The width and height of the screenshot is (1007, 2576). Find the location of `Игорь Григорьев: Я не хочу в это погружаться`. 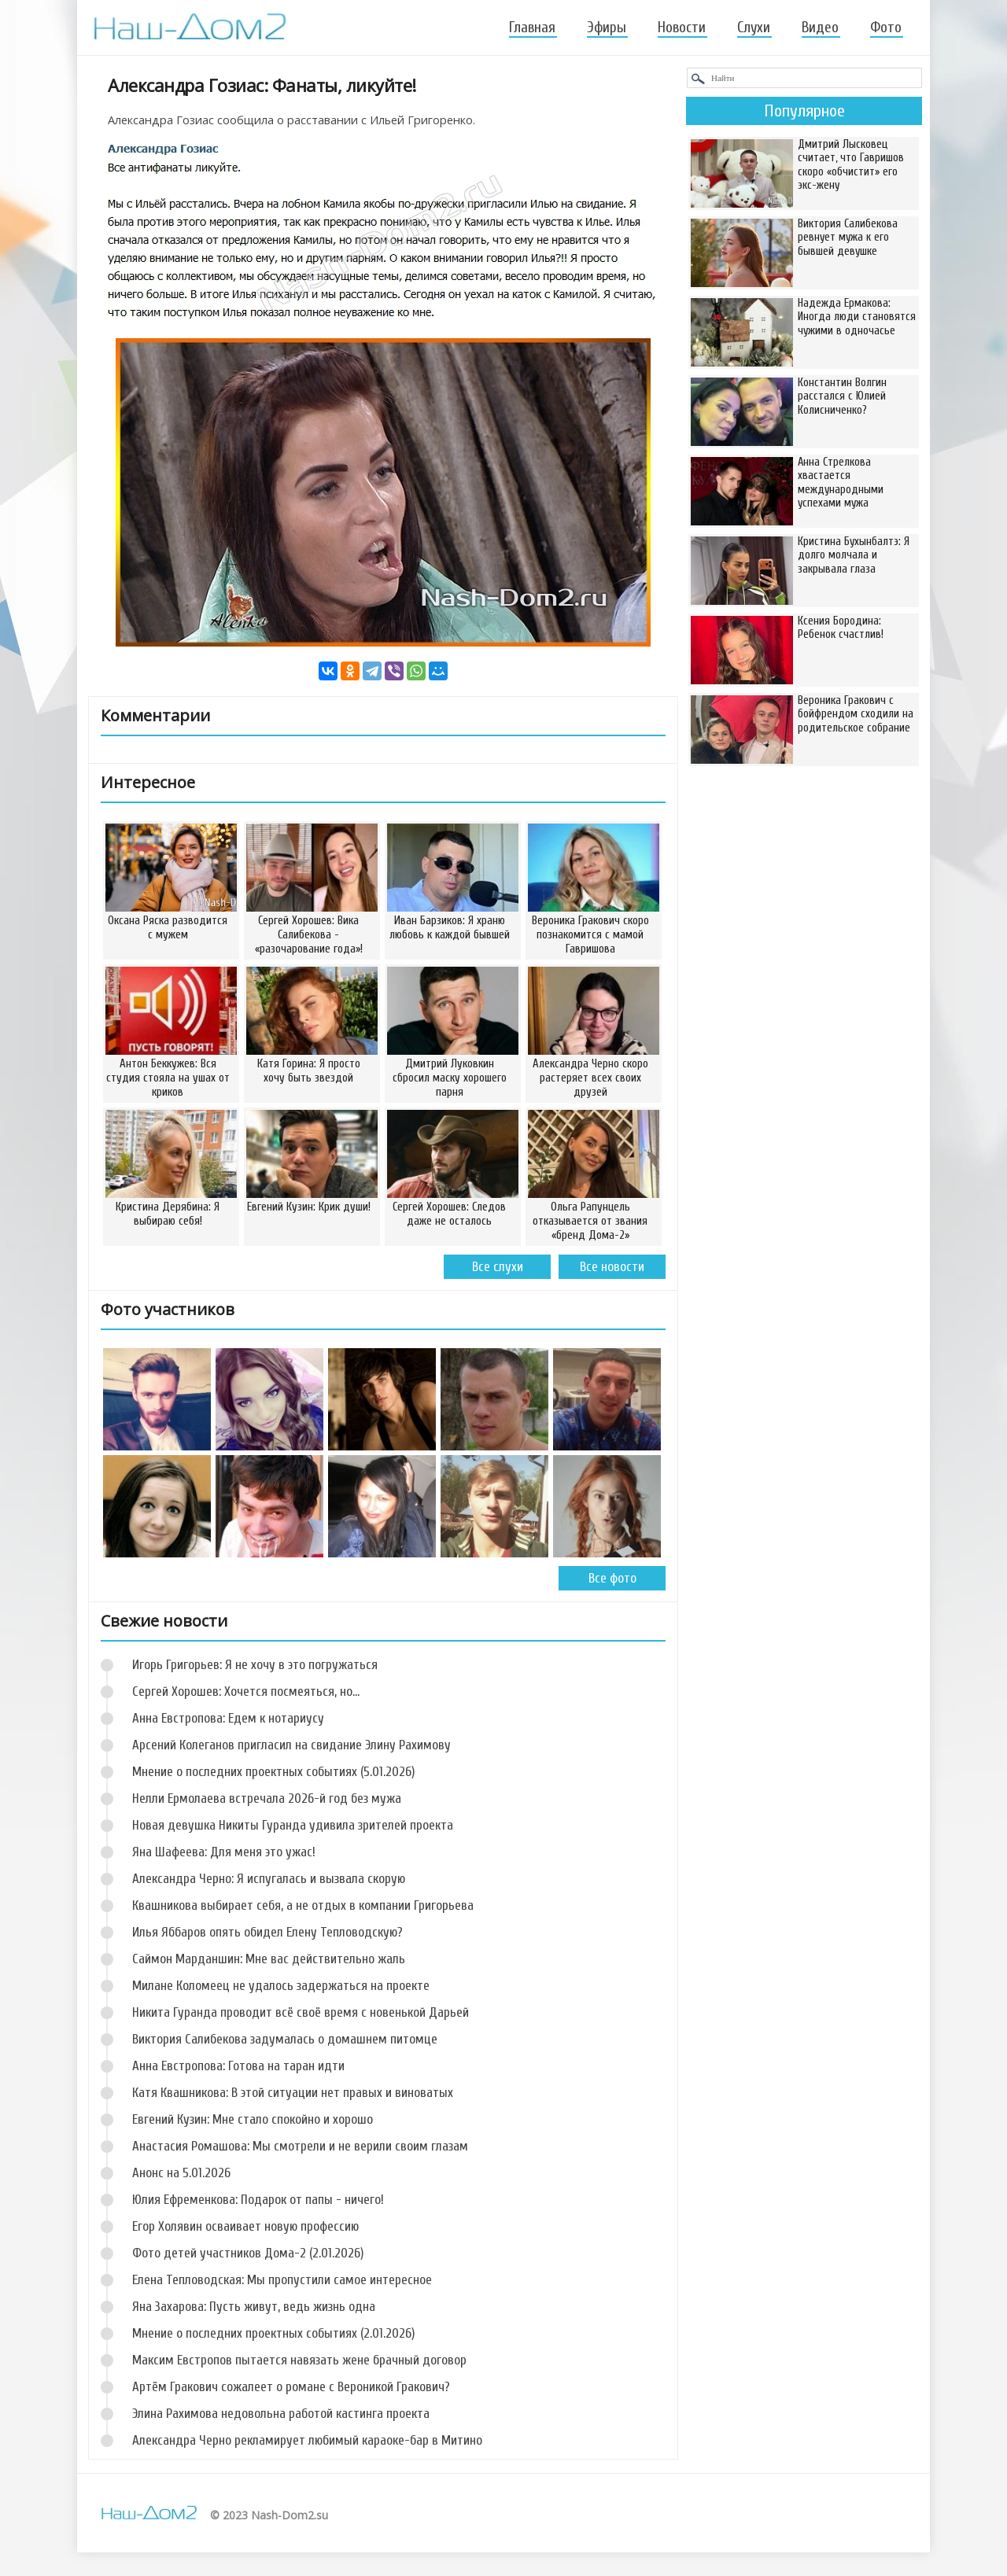

Игорь Григорьев: Я не хочу в это погружаться is located at coordinates (255, 1664).